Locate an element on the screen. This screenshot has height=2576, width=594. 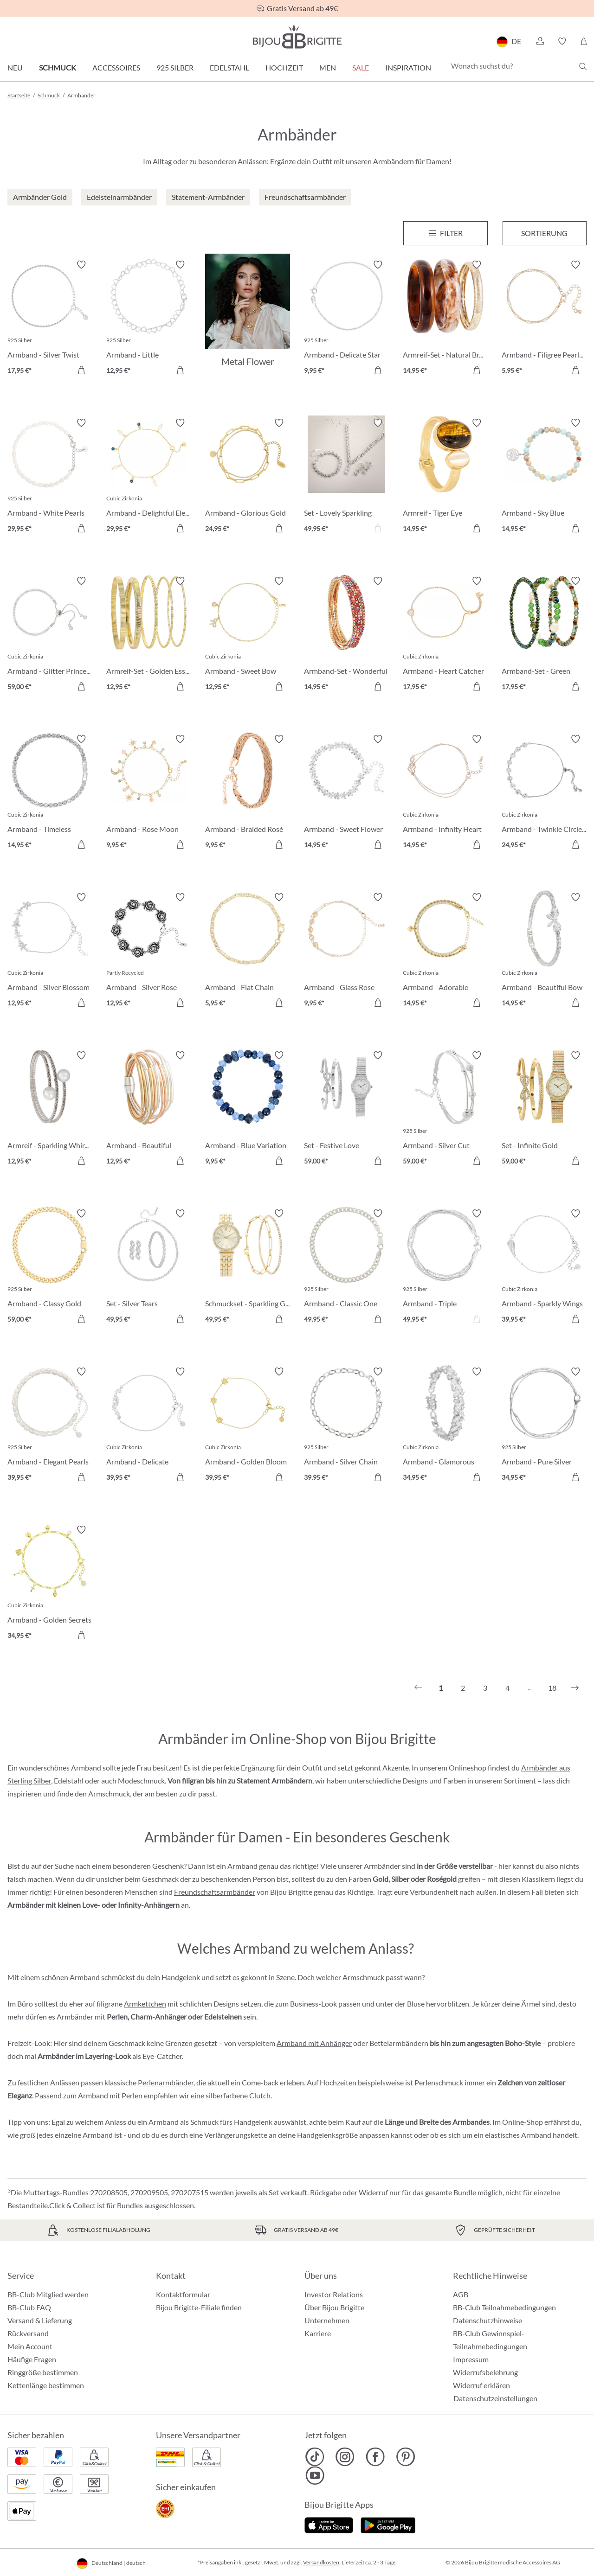
[Armband - Beautiful Bow 14,95 €] is located at coordinates (544, 951).